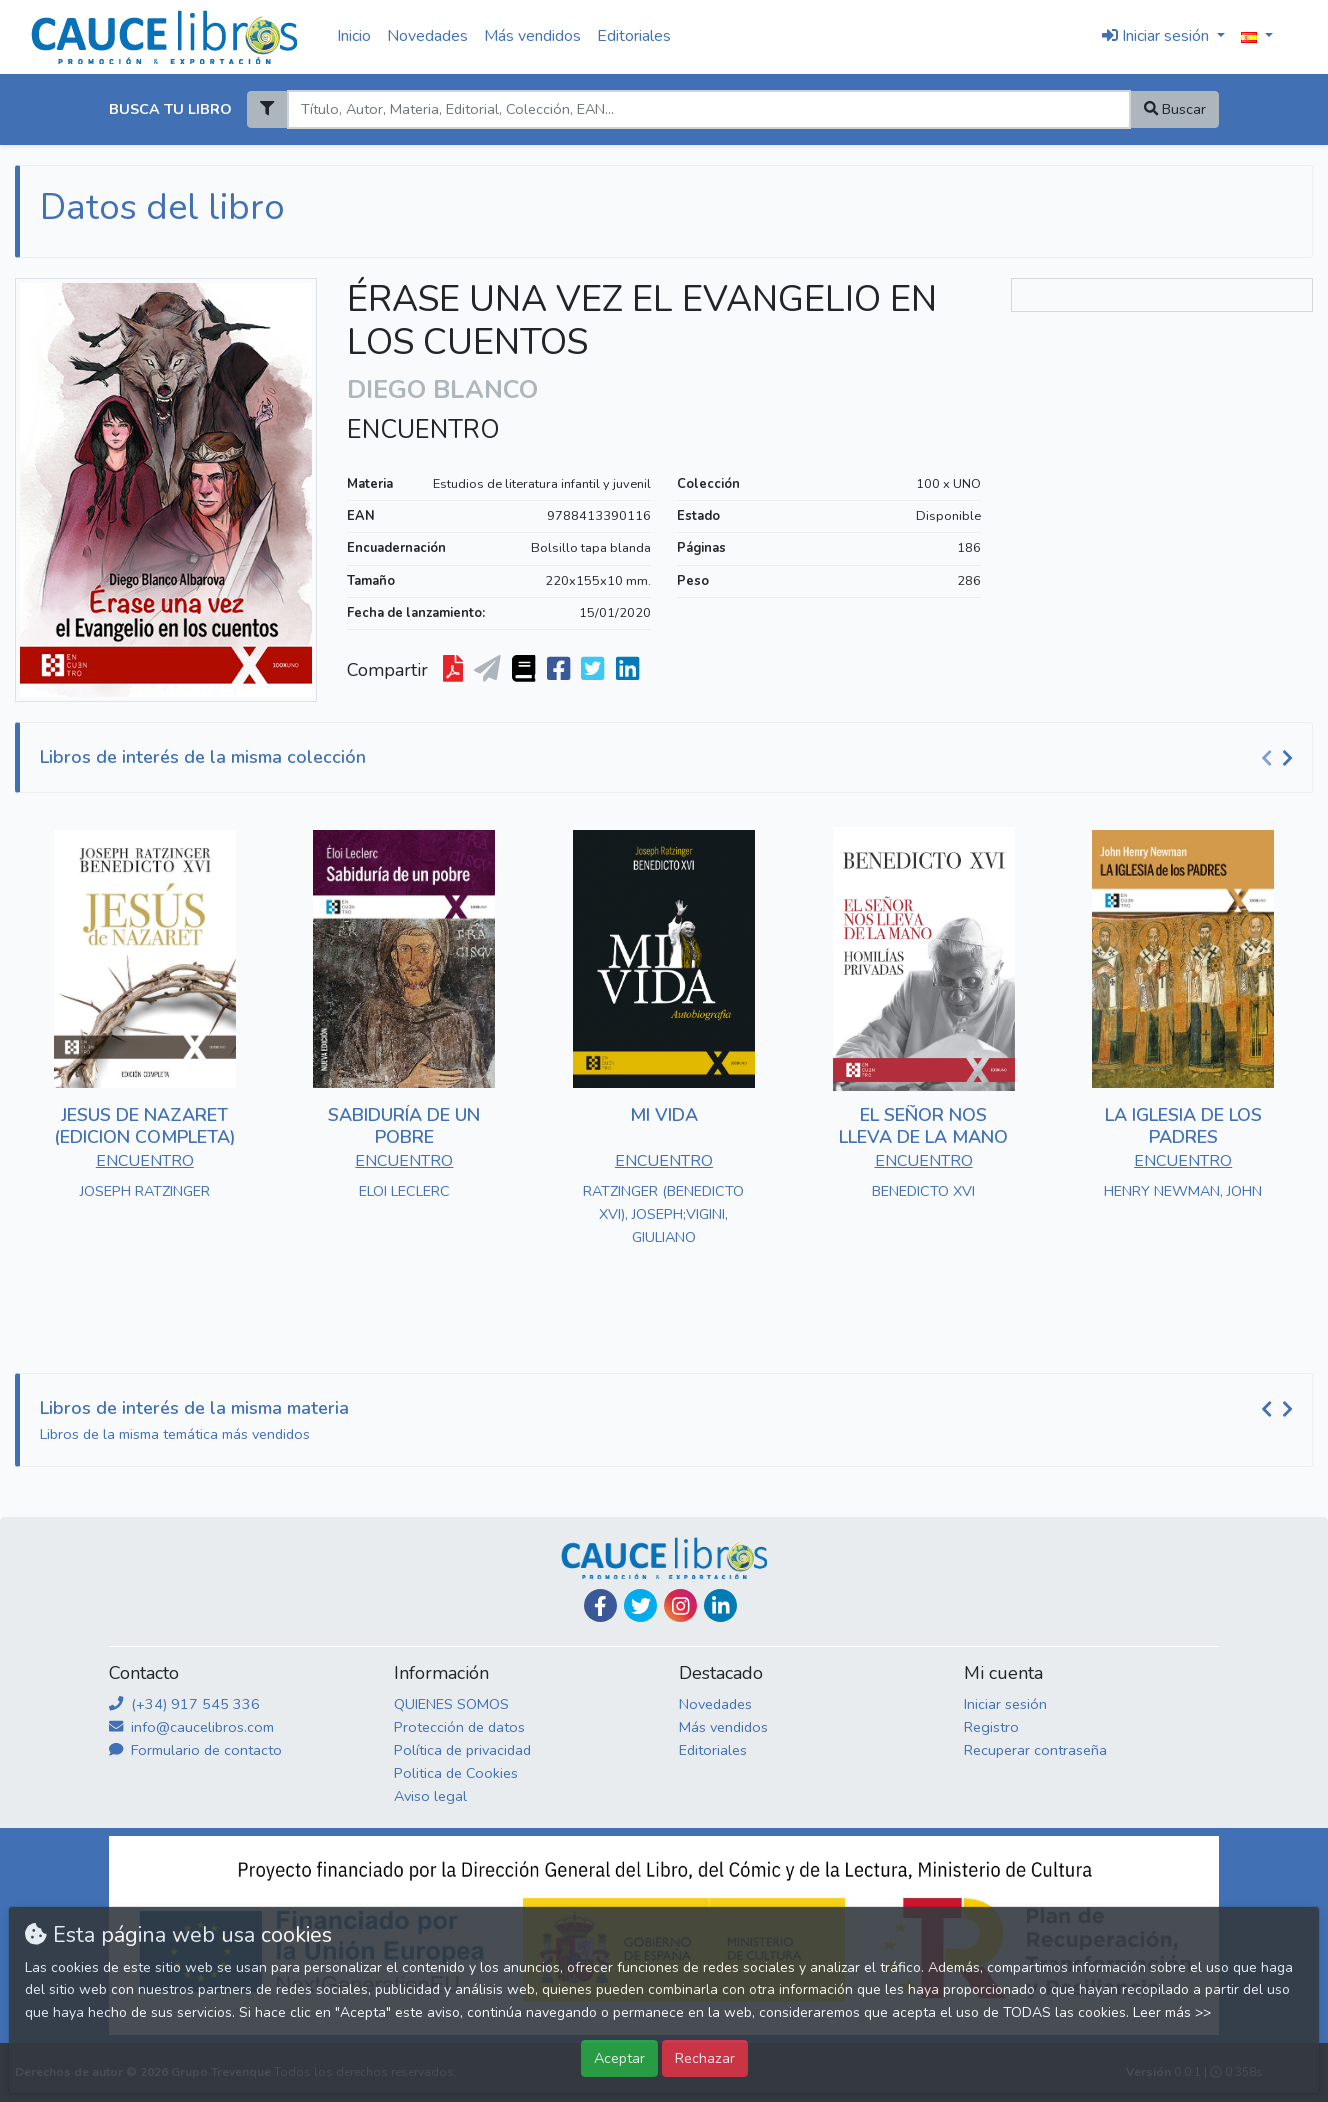 The image size is (1328, 2102). I want to click on Leer más >>, so click(1172, 2012).